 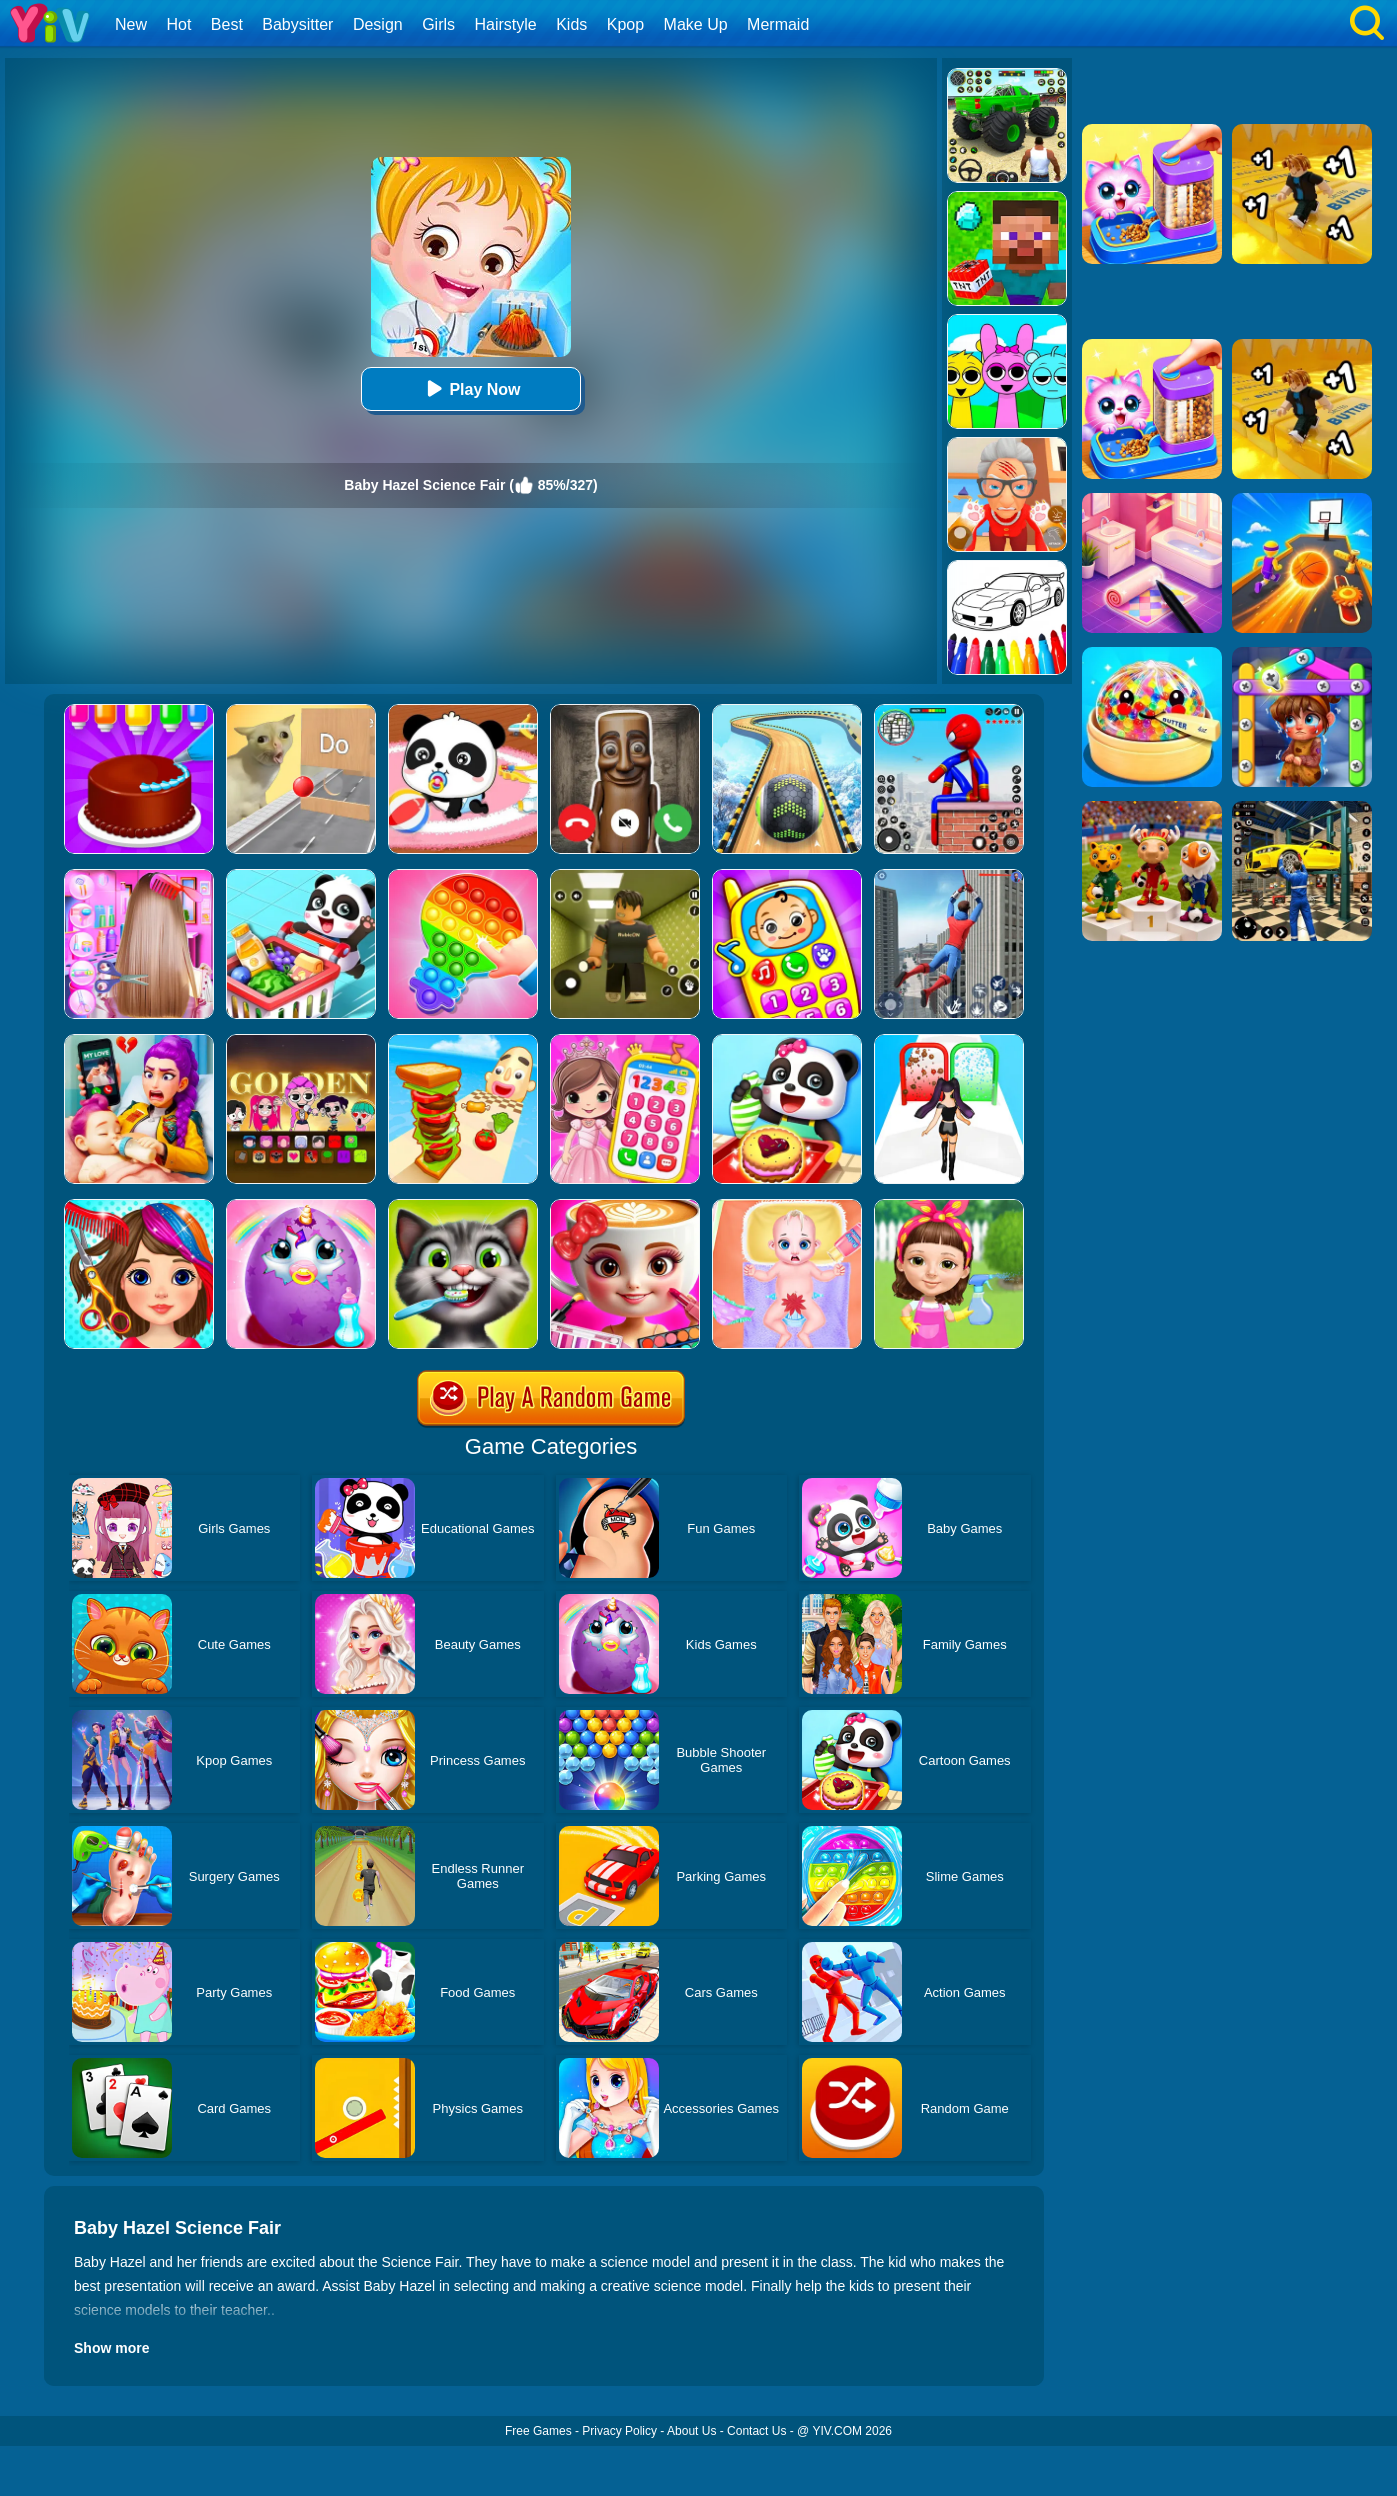 What do you see at coordinates (111, 2348) in the screenshot?
I see `Show more` at bounding box center [111, 2348].